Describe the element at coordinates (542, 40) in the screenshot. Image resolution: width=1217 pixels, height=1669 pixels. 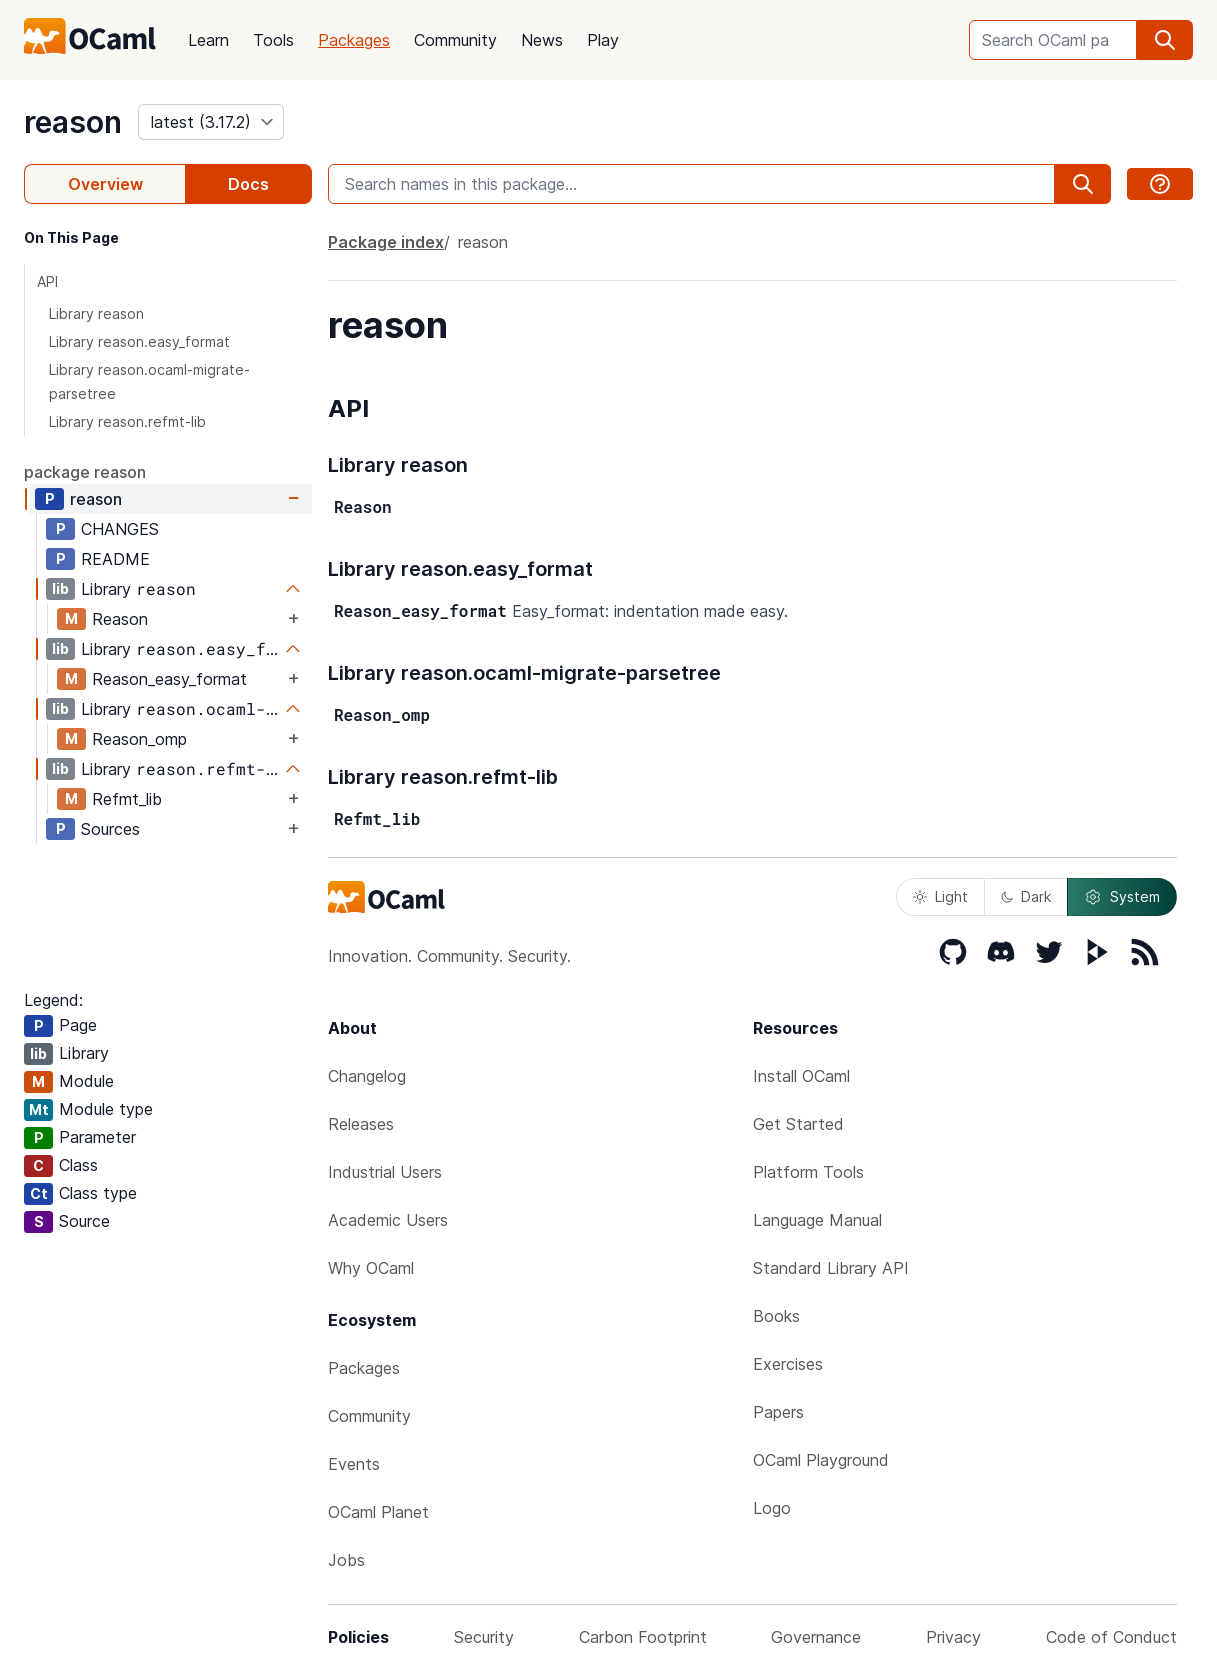
I see `News` at that location.